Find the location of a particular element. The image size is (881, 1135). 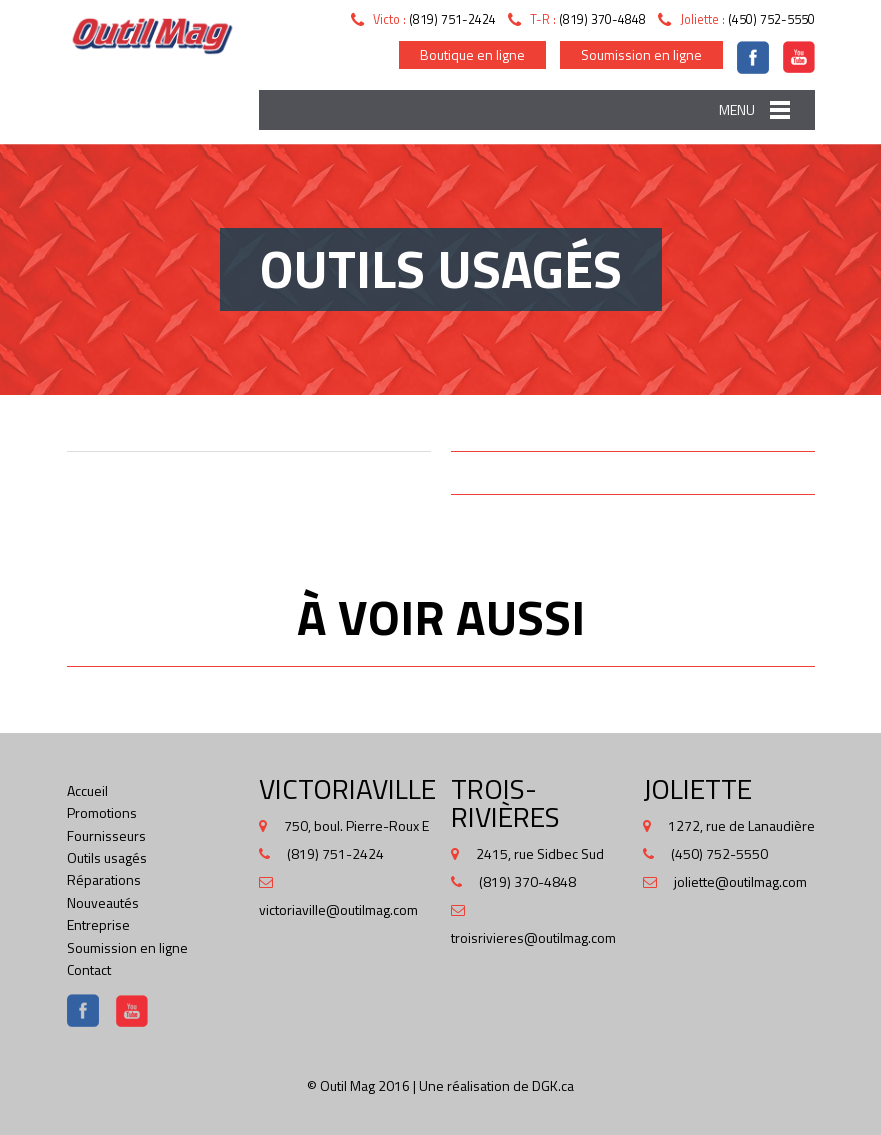

Prev is located at coordinates (91, 479).